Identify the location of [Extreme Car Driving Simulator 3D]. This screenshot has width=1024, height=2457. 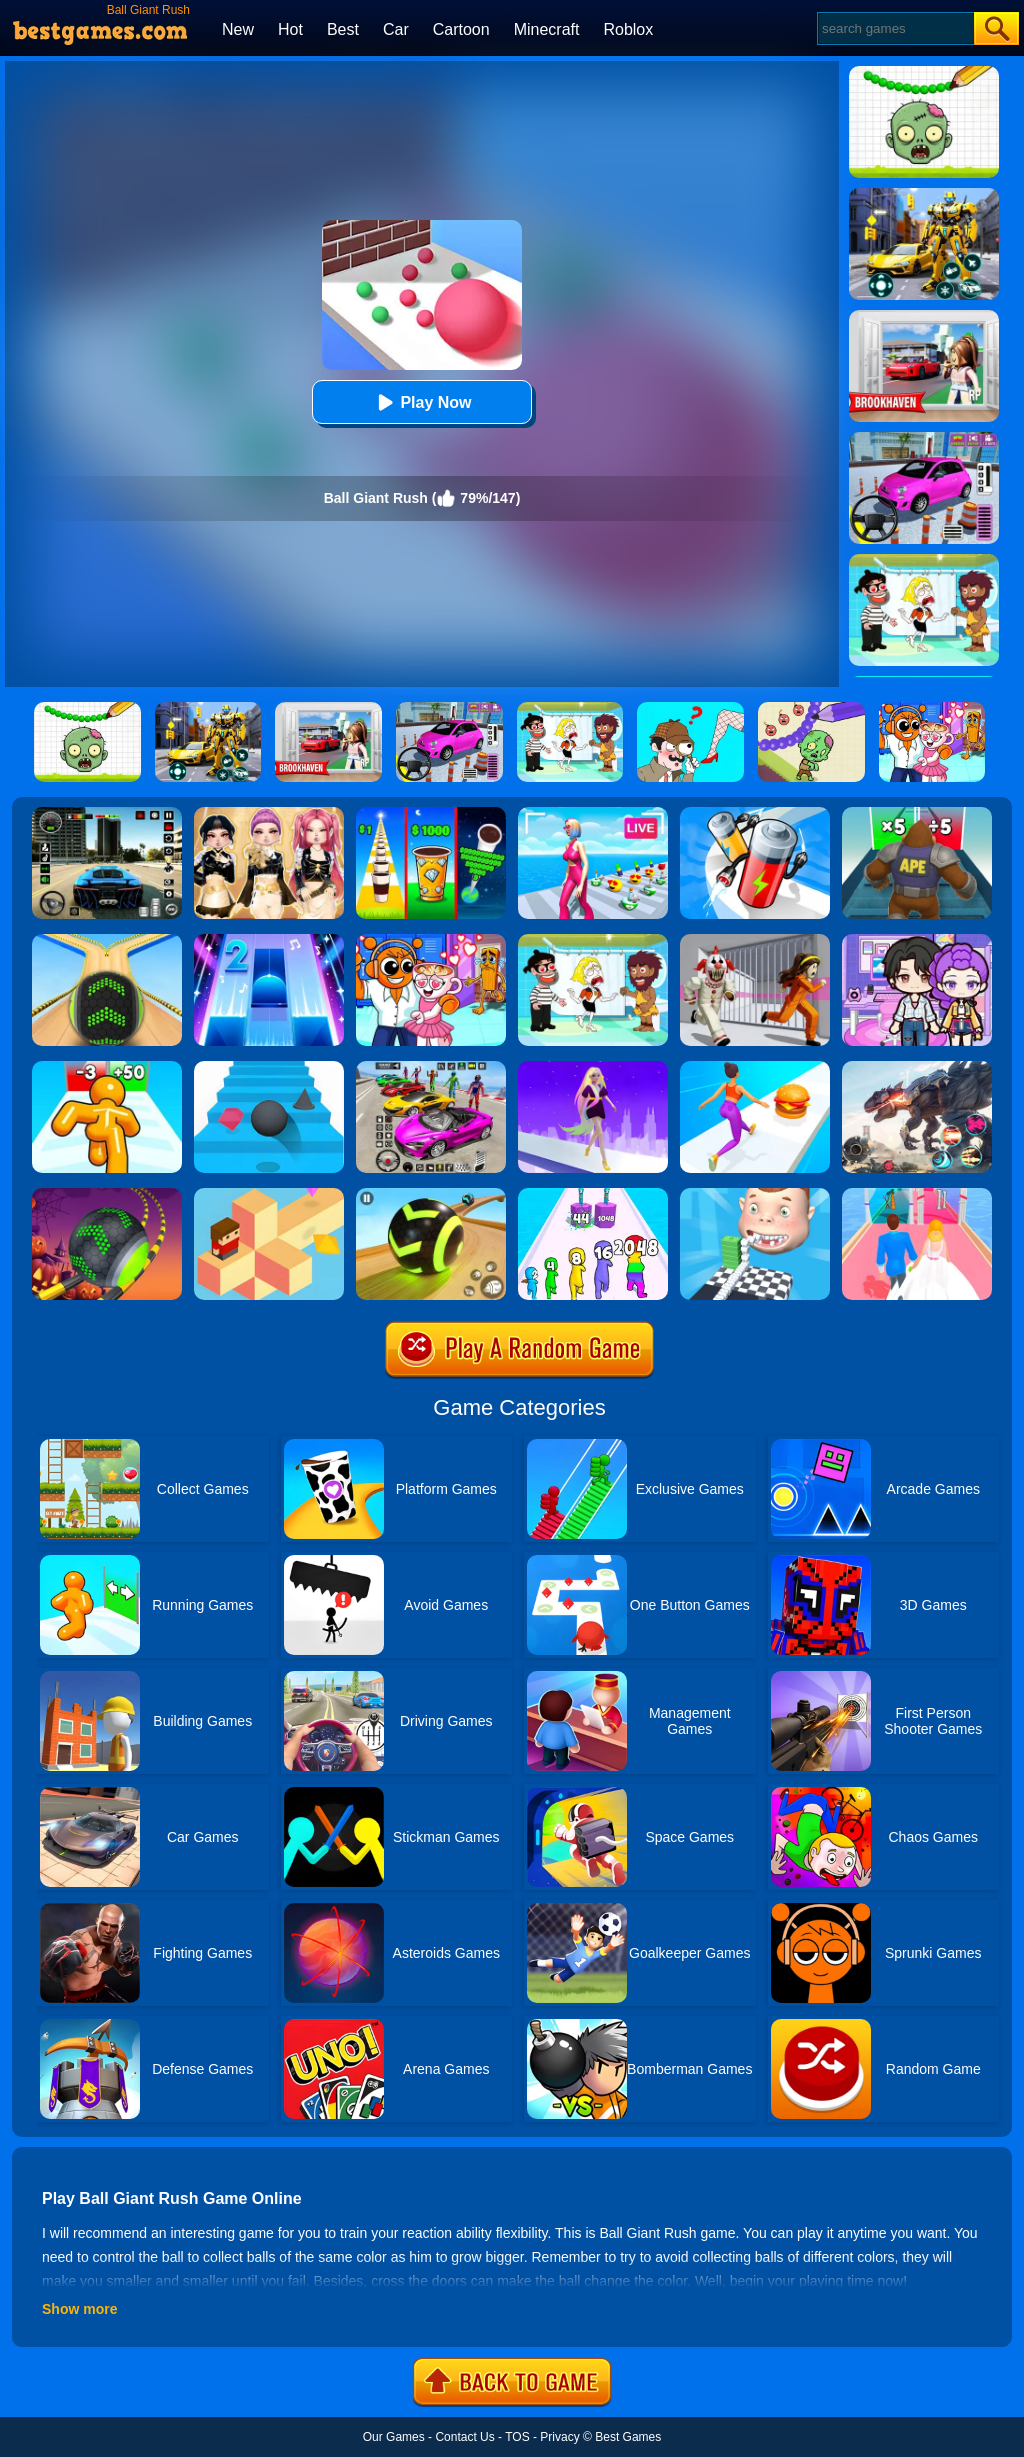
(107, 814).